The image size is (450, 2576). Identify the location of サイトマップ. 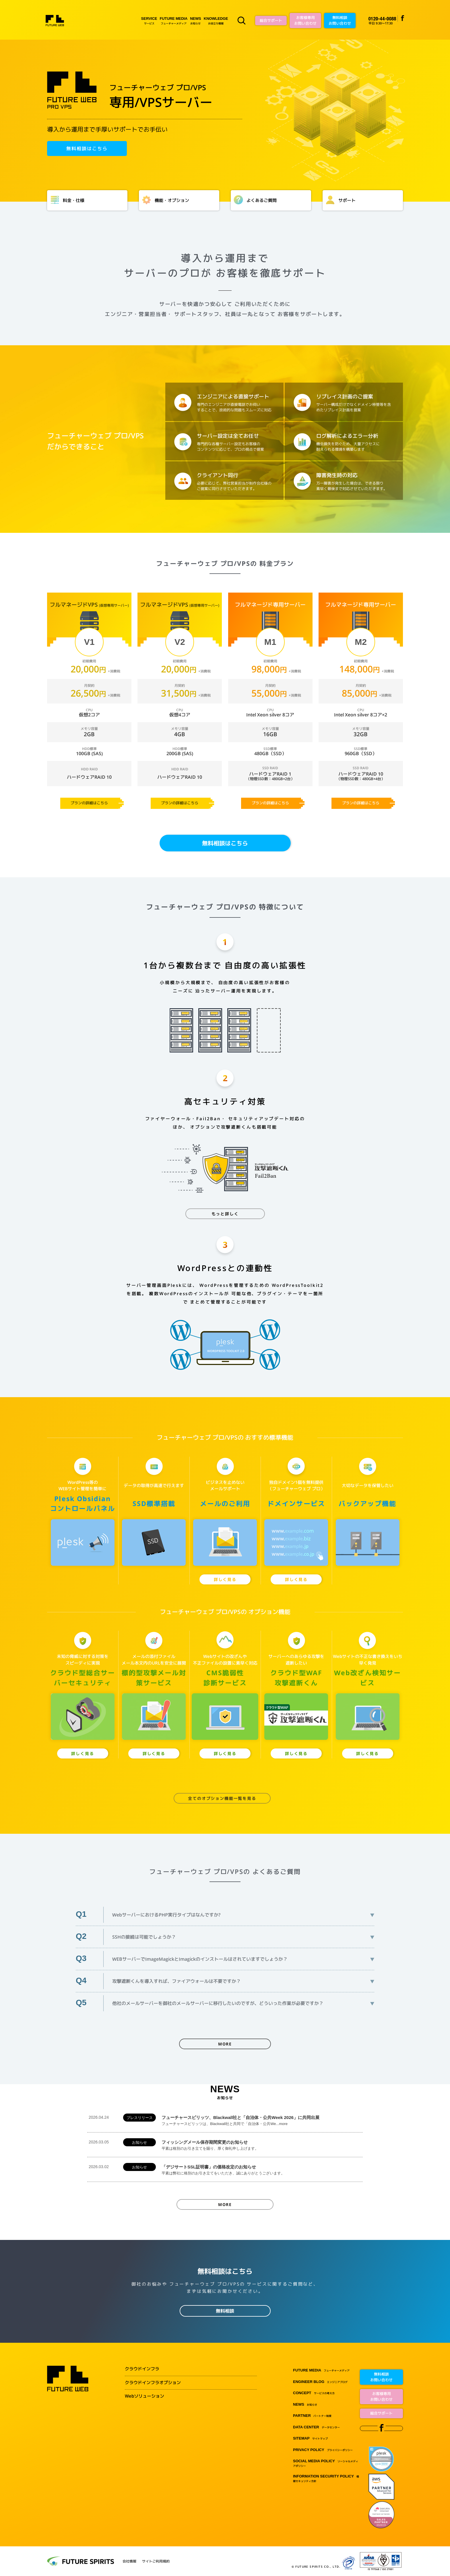
(310, 2438).